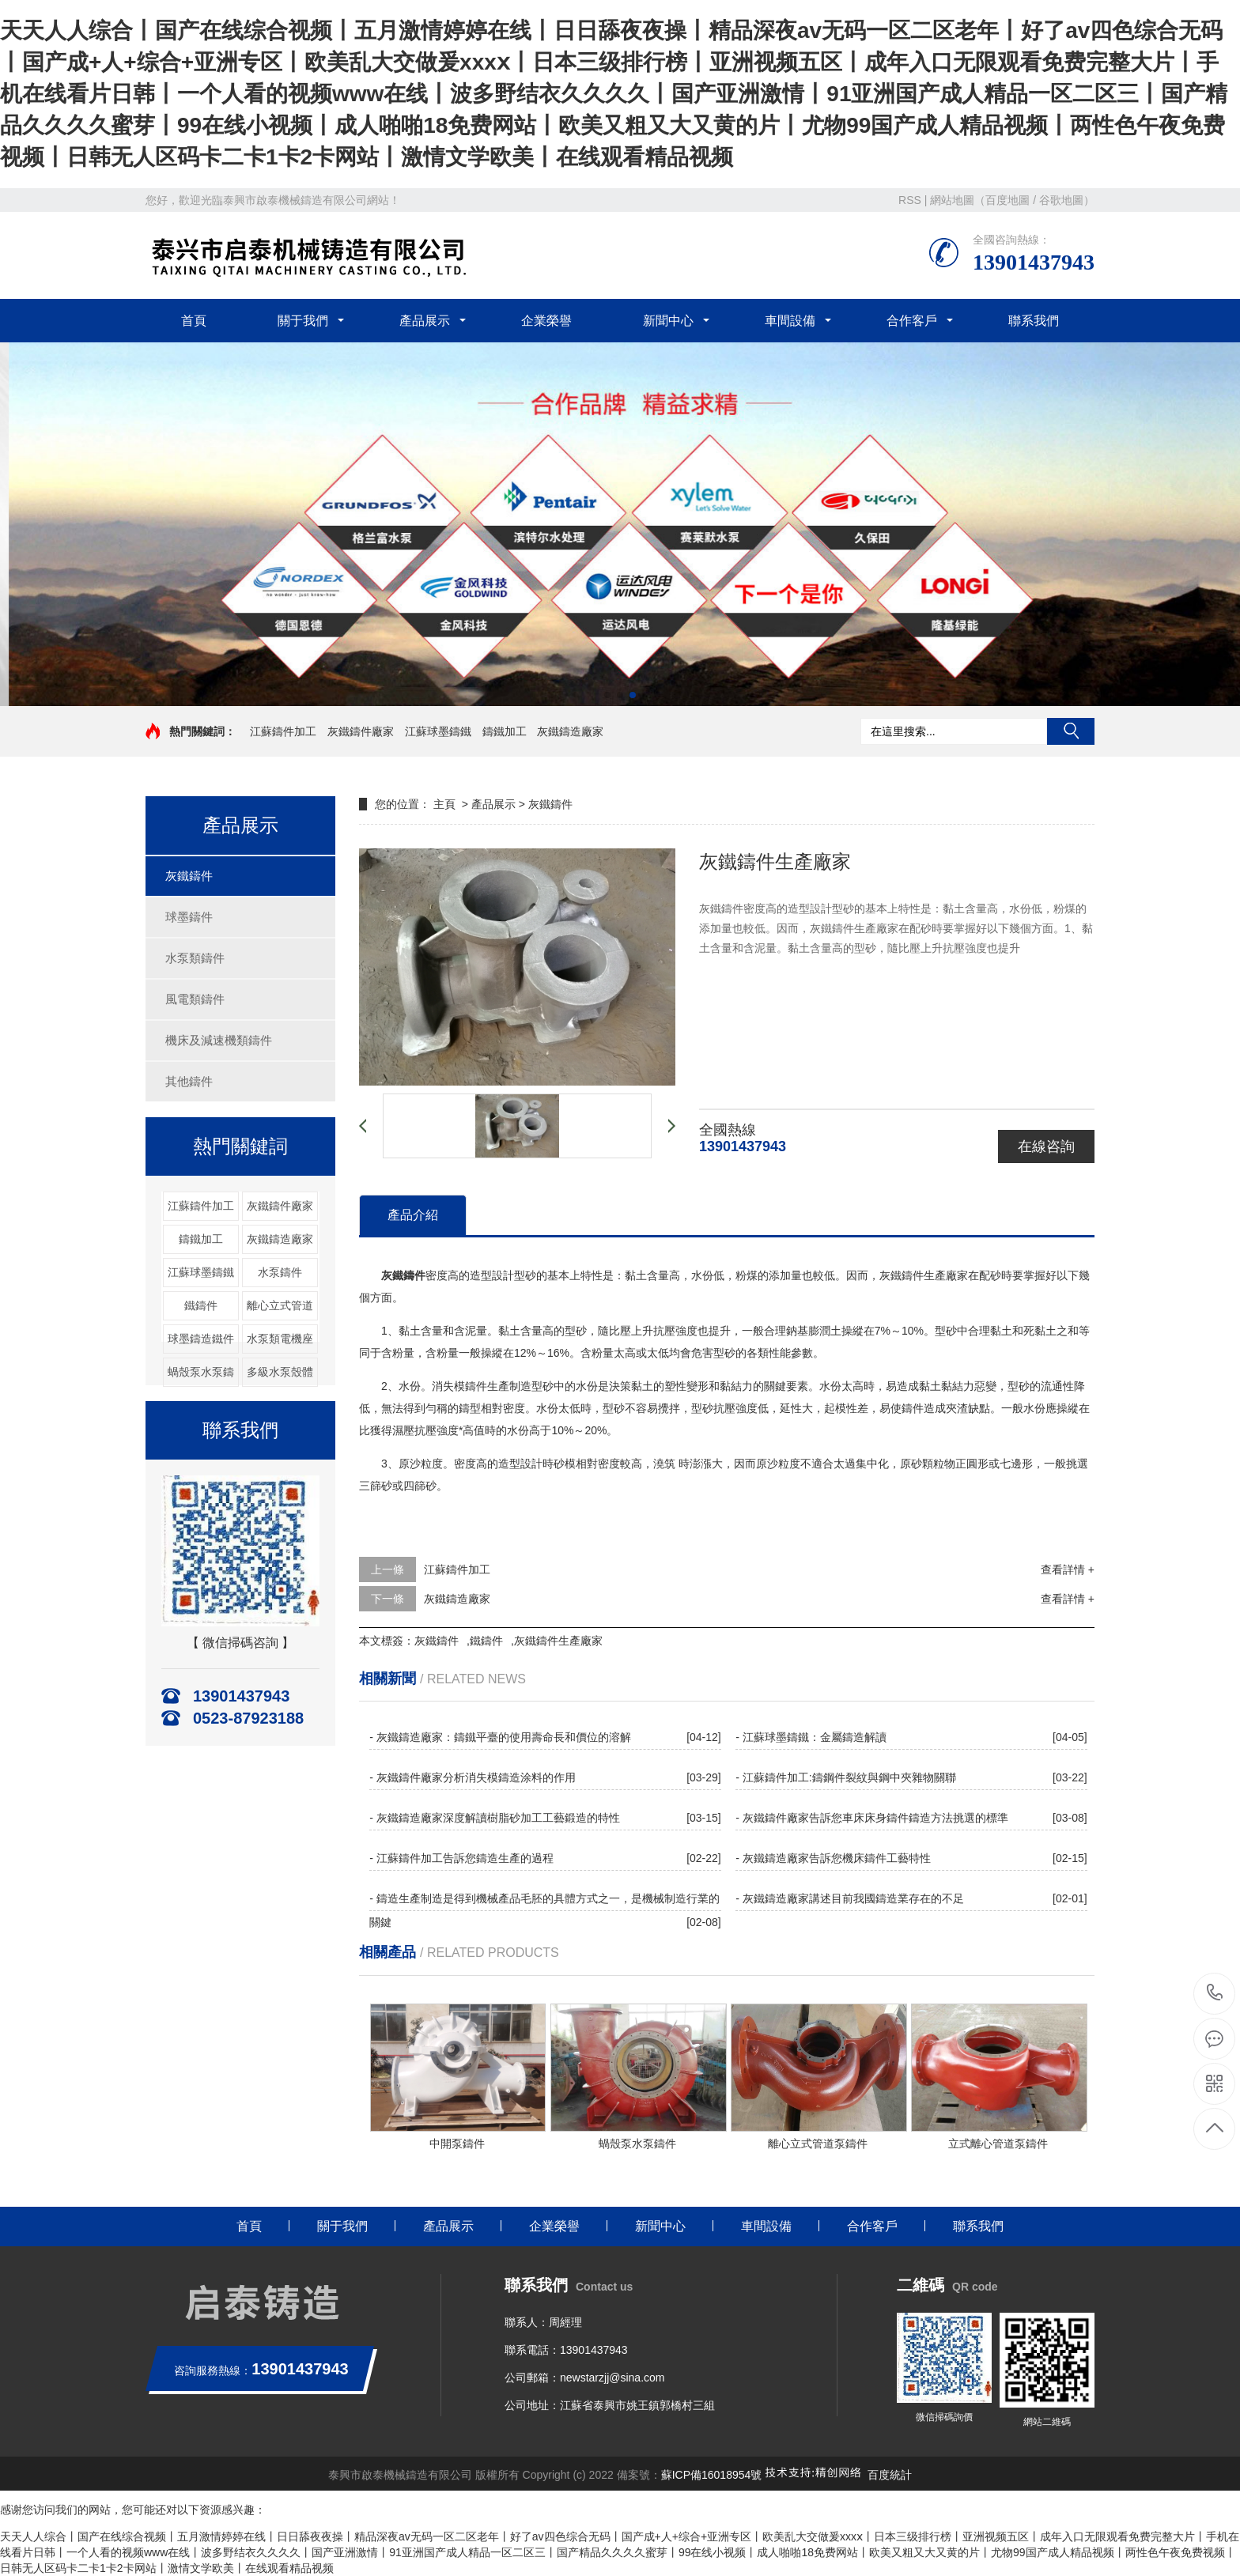  Describe the element at coordinates (546, 320) in the screenshot. I see `企業榮譽` at that location.